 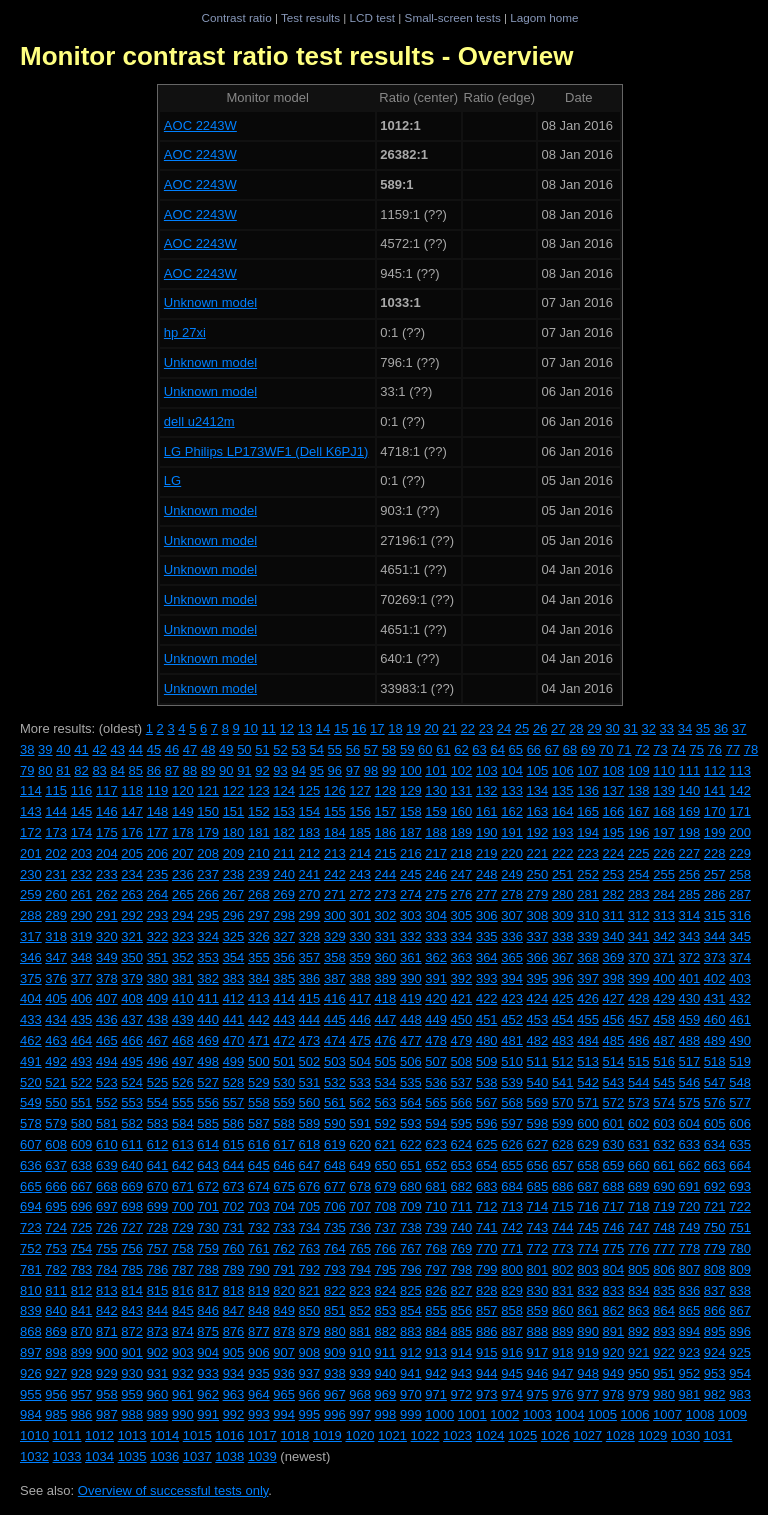 I want to click on 988, so click(x=132, y=1414).